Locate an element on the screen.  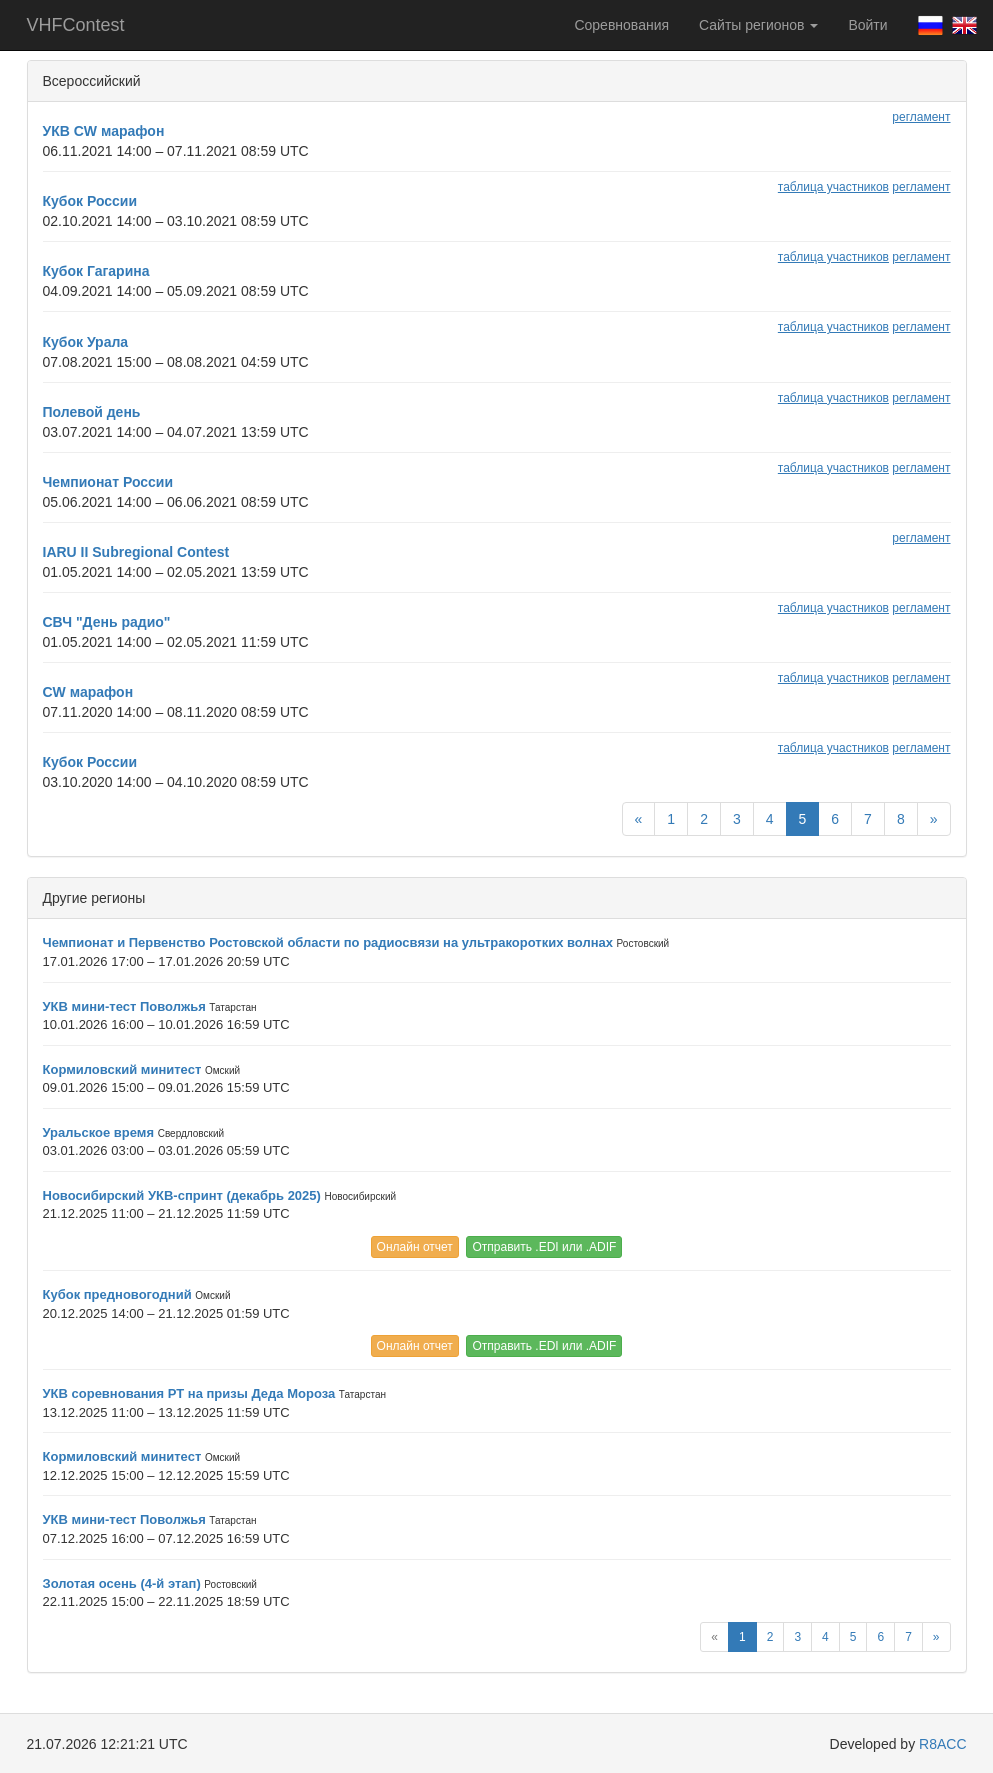
VHFContest is located at coordinates (76, 25).